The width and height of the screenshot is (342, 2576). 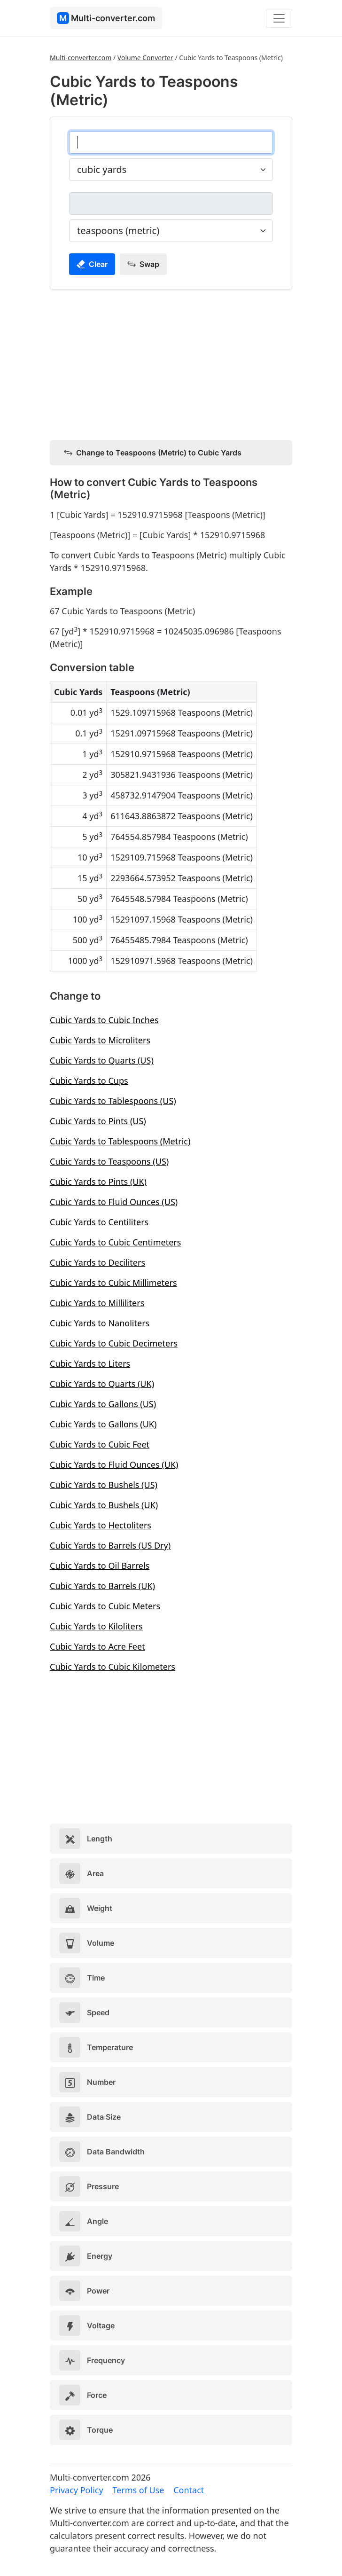 I want to click on Cubic Yards to Pints (UK), so click(x=98, y=1181).